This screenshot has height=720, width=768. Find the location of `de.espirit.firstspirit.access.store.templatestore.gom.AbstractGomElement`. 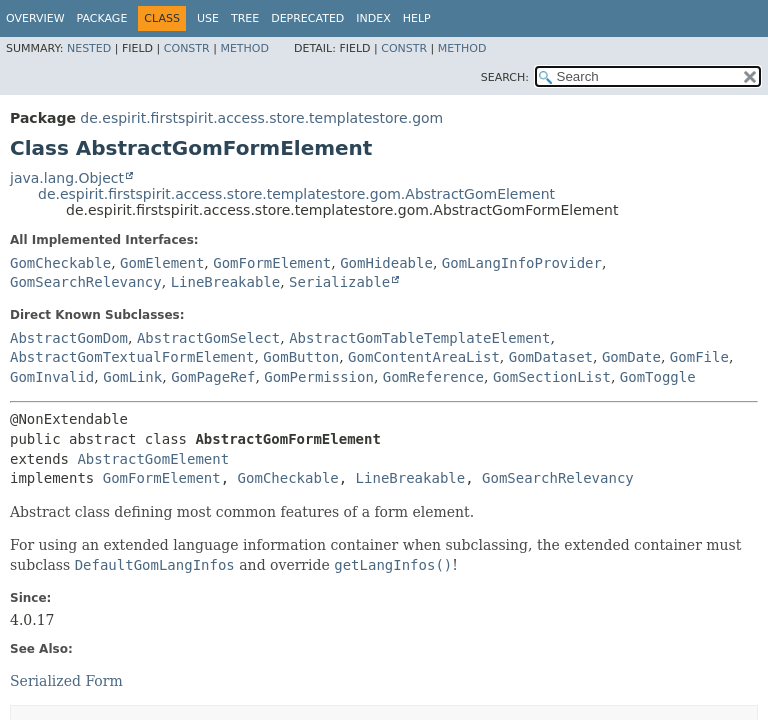

de.espirit.firstspirit.access.store.templatestore.gom.AbstractGomElement is located at coordinates (296, 194).